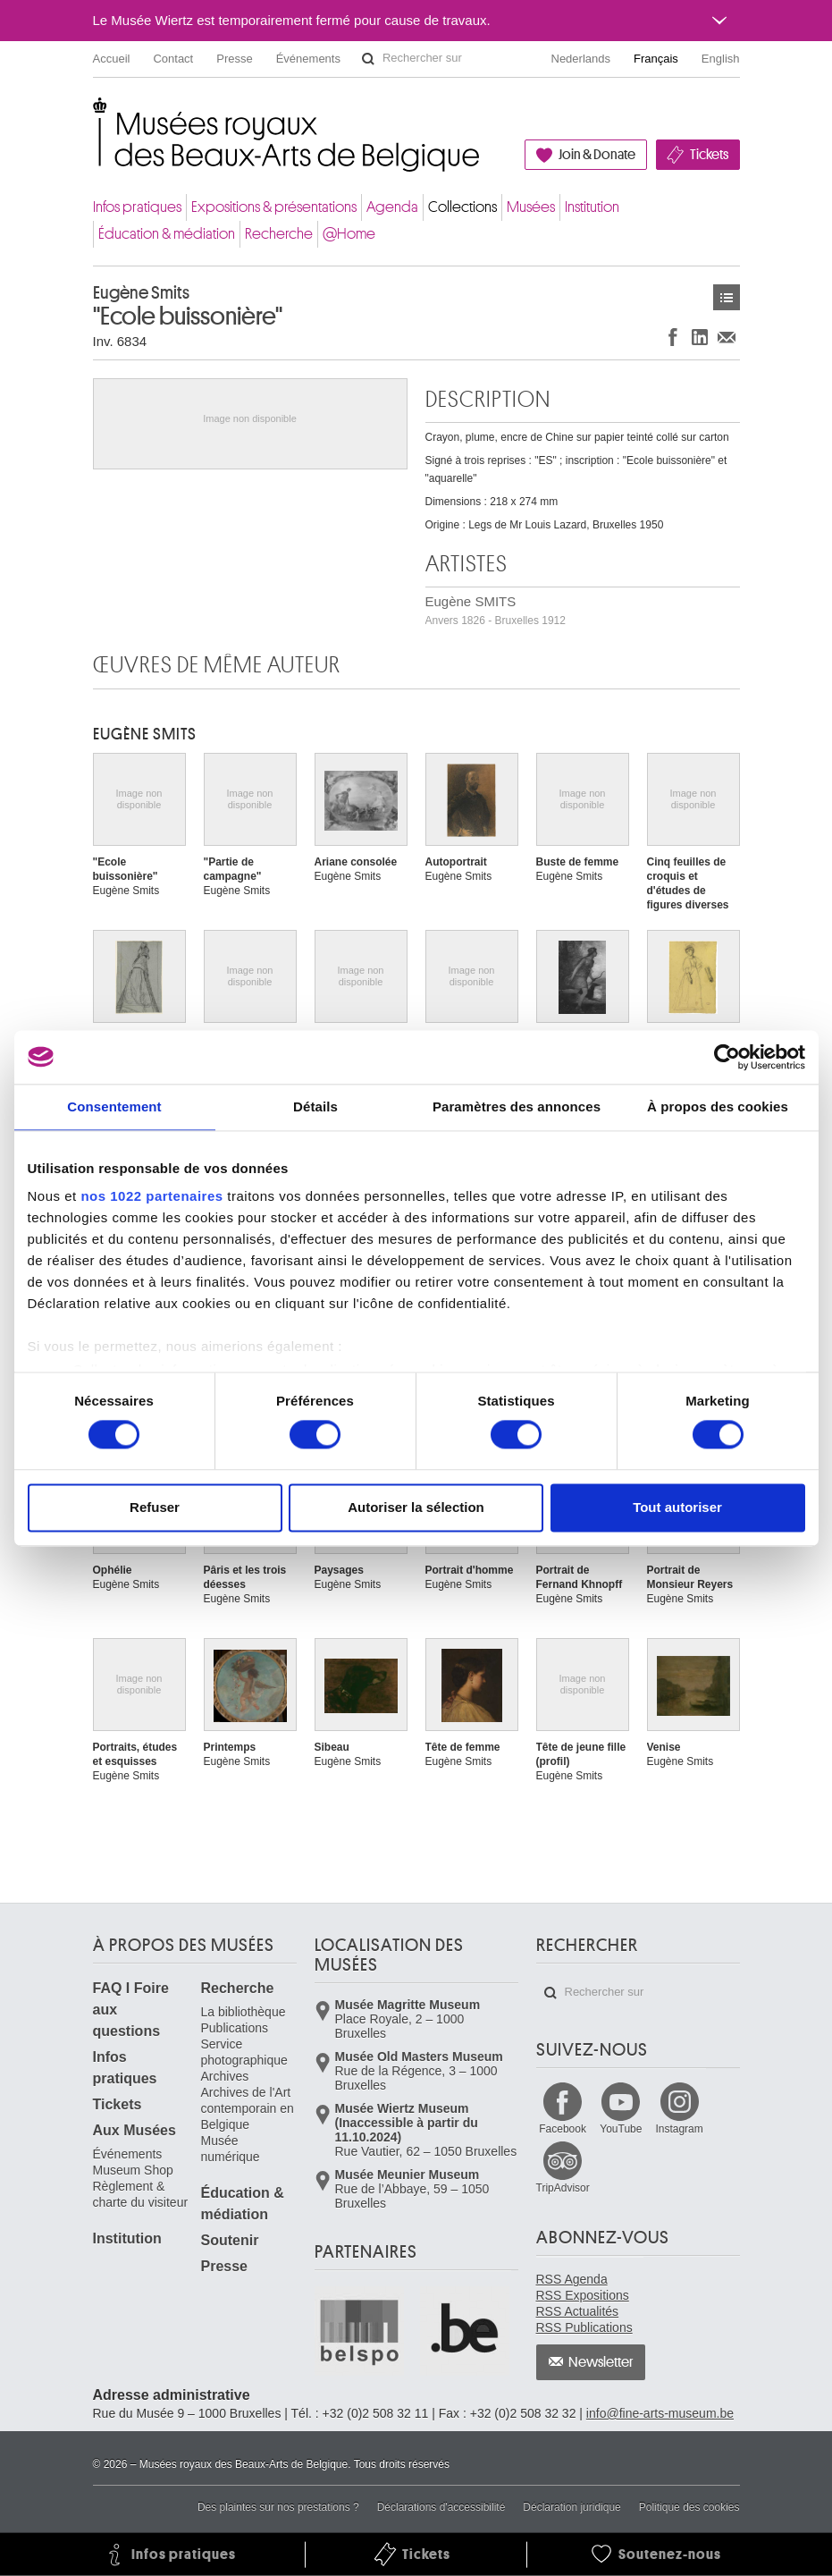 The width and height of the screenshot is (832, 2576). I want to click on Recherche, so click(279, 233).